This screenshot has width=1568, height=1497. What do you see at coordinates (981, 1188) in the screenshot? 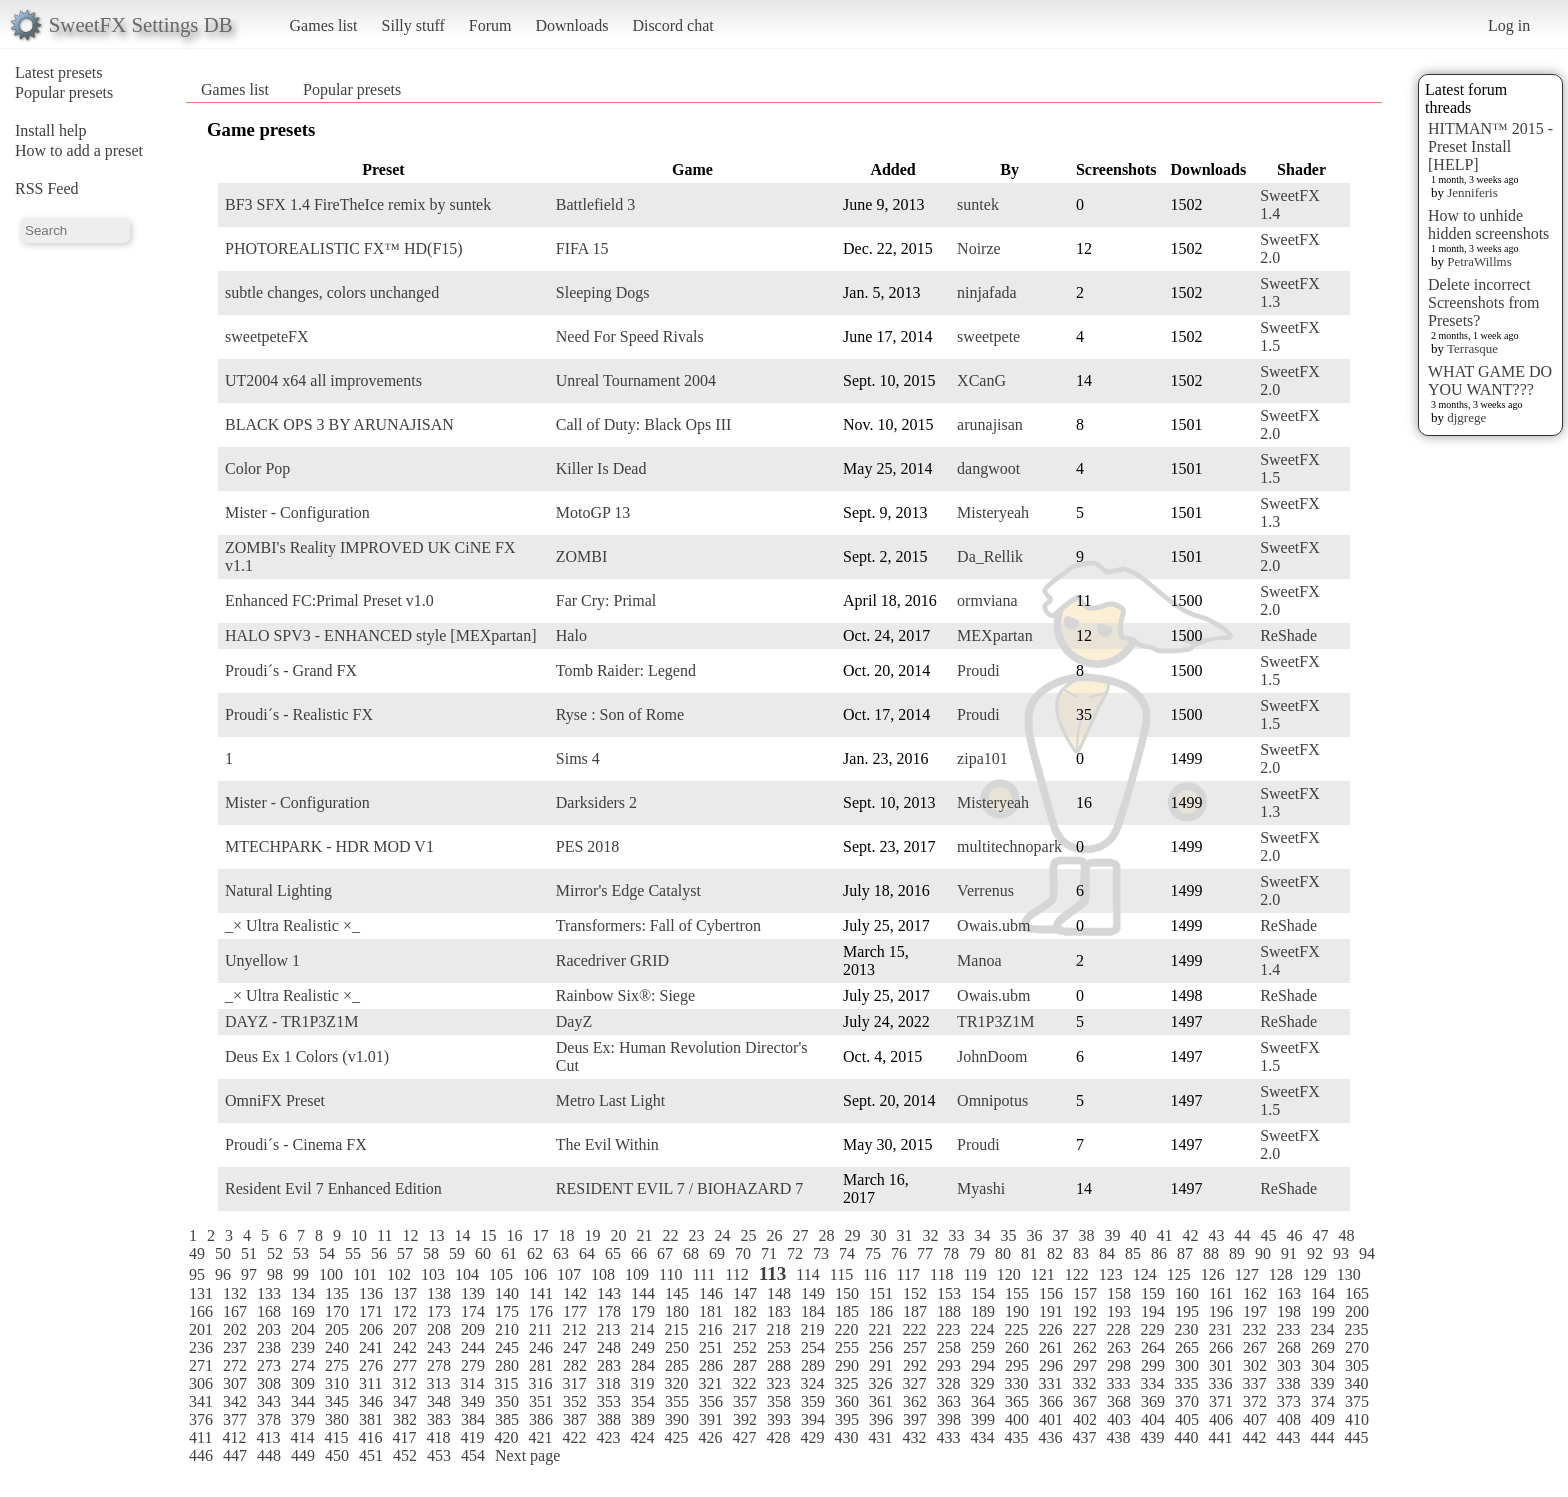
I see `Myashi` at bounding box center [981, 1188].